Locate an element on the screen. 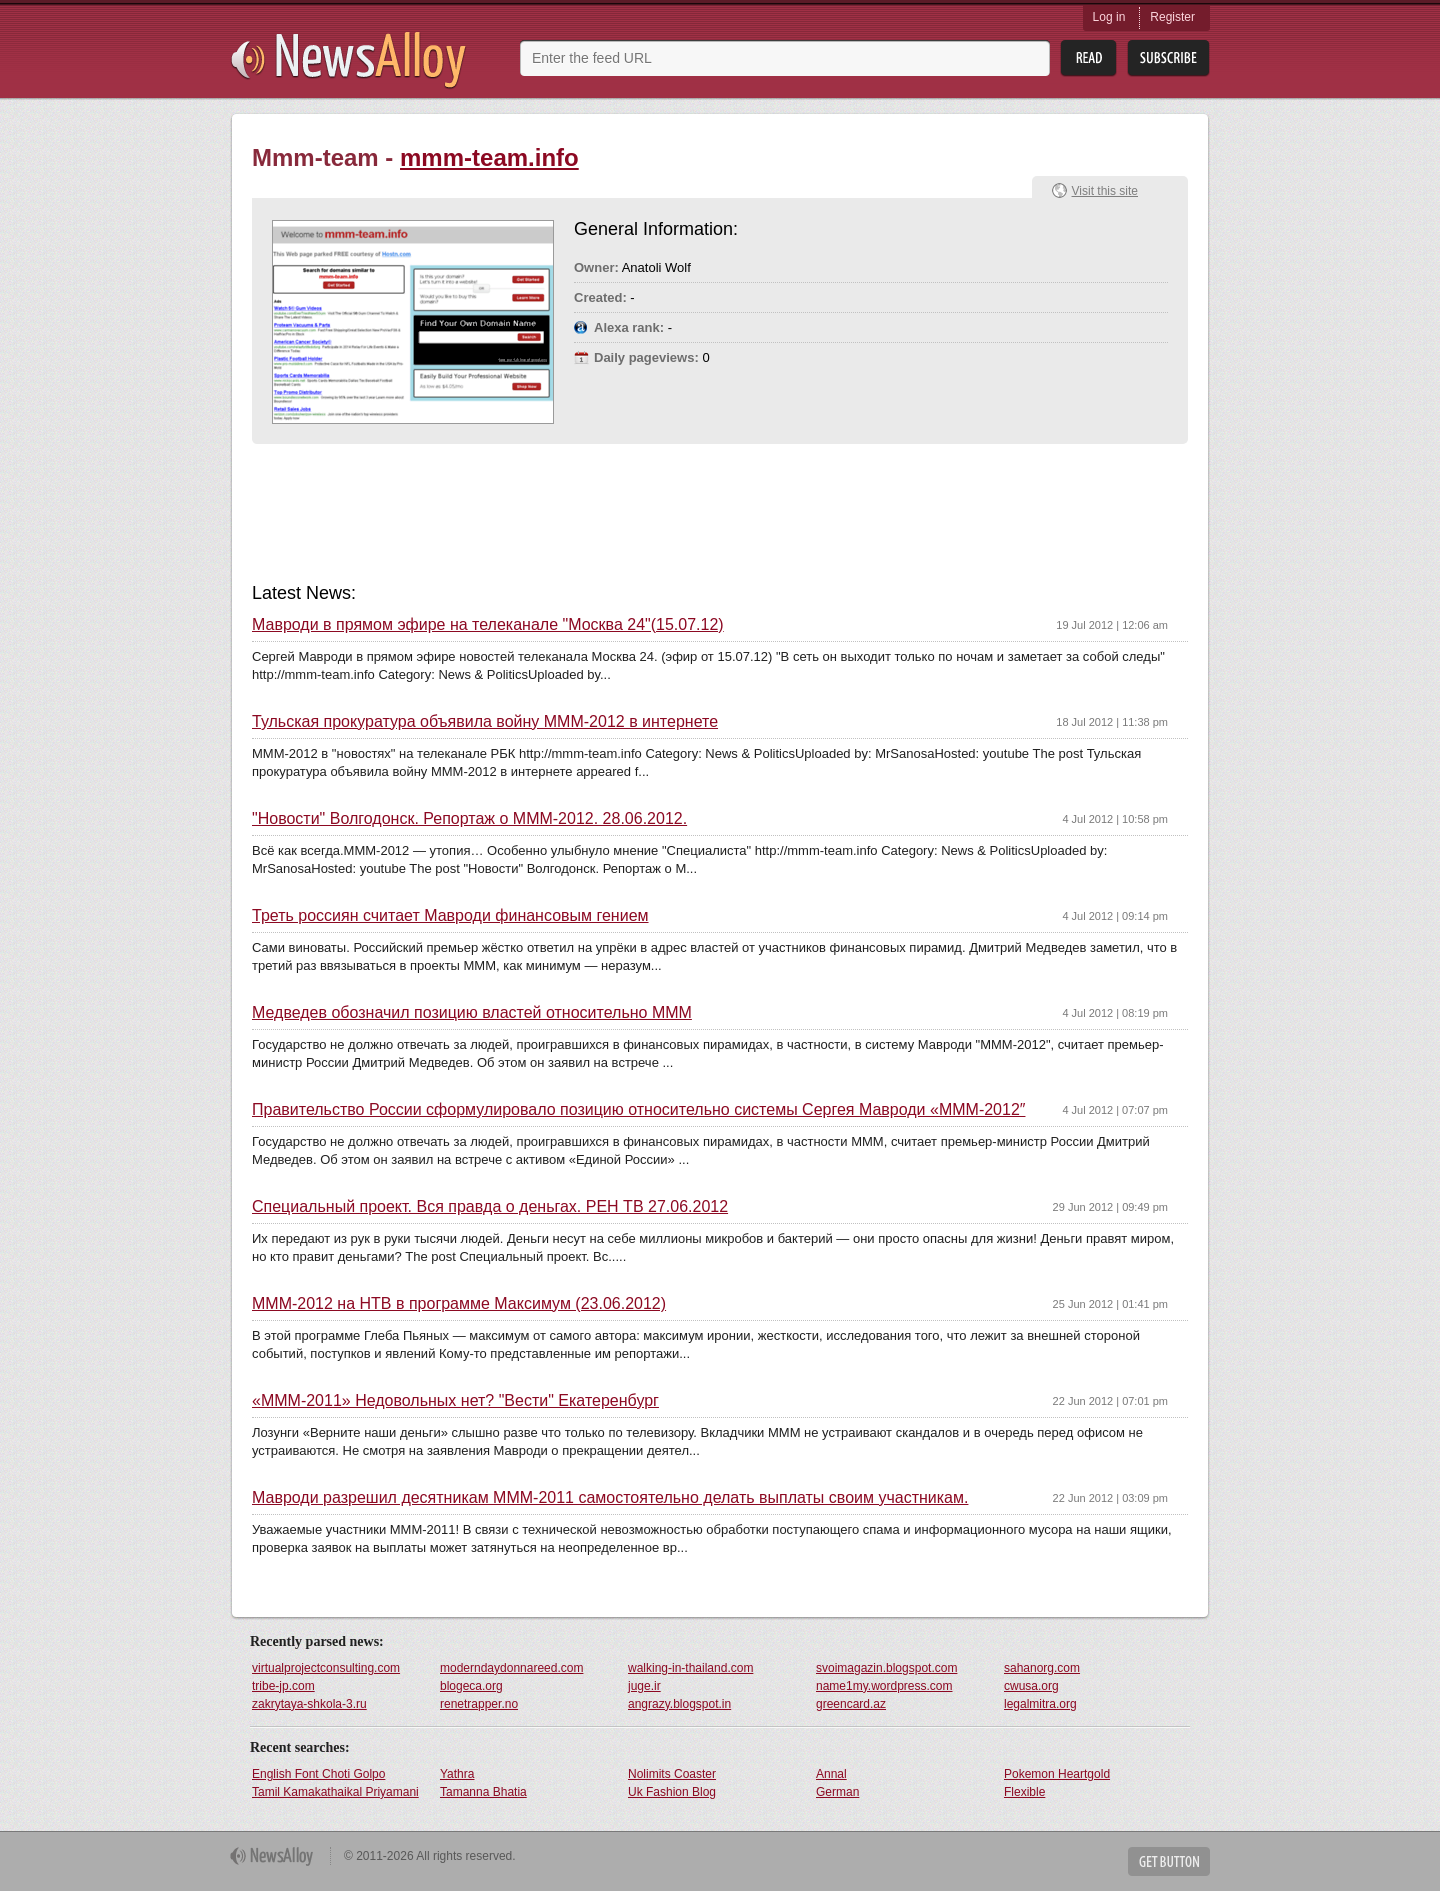 The height and width of the screenshot is (1891, 1440). Yathra is located at coordinates (457, 1774).